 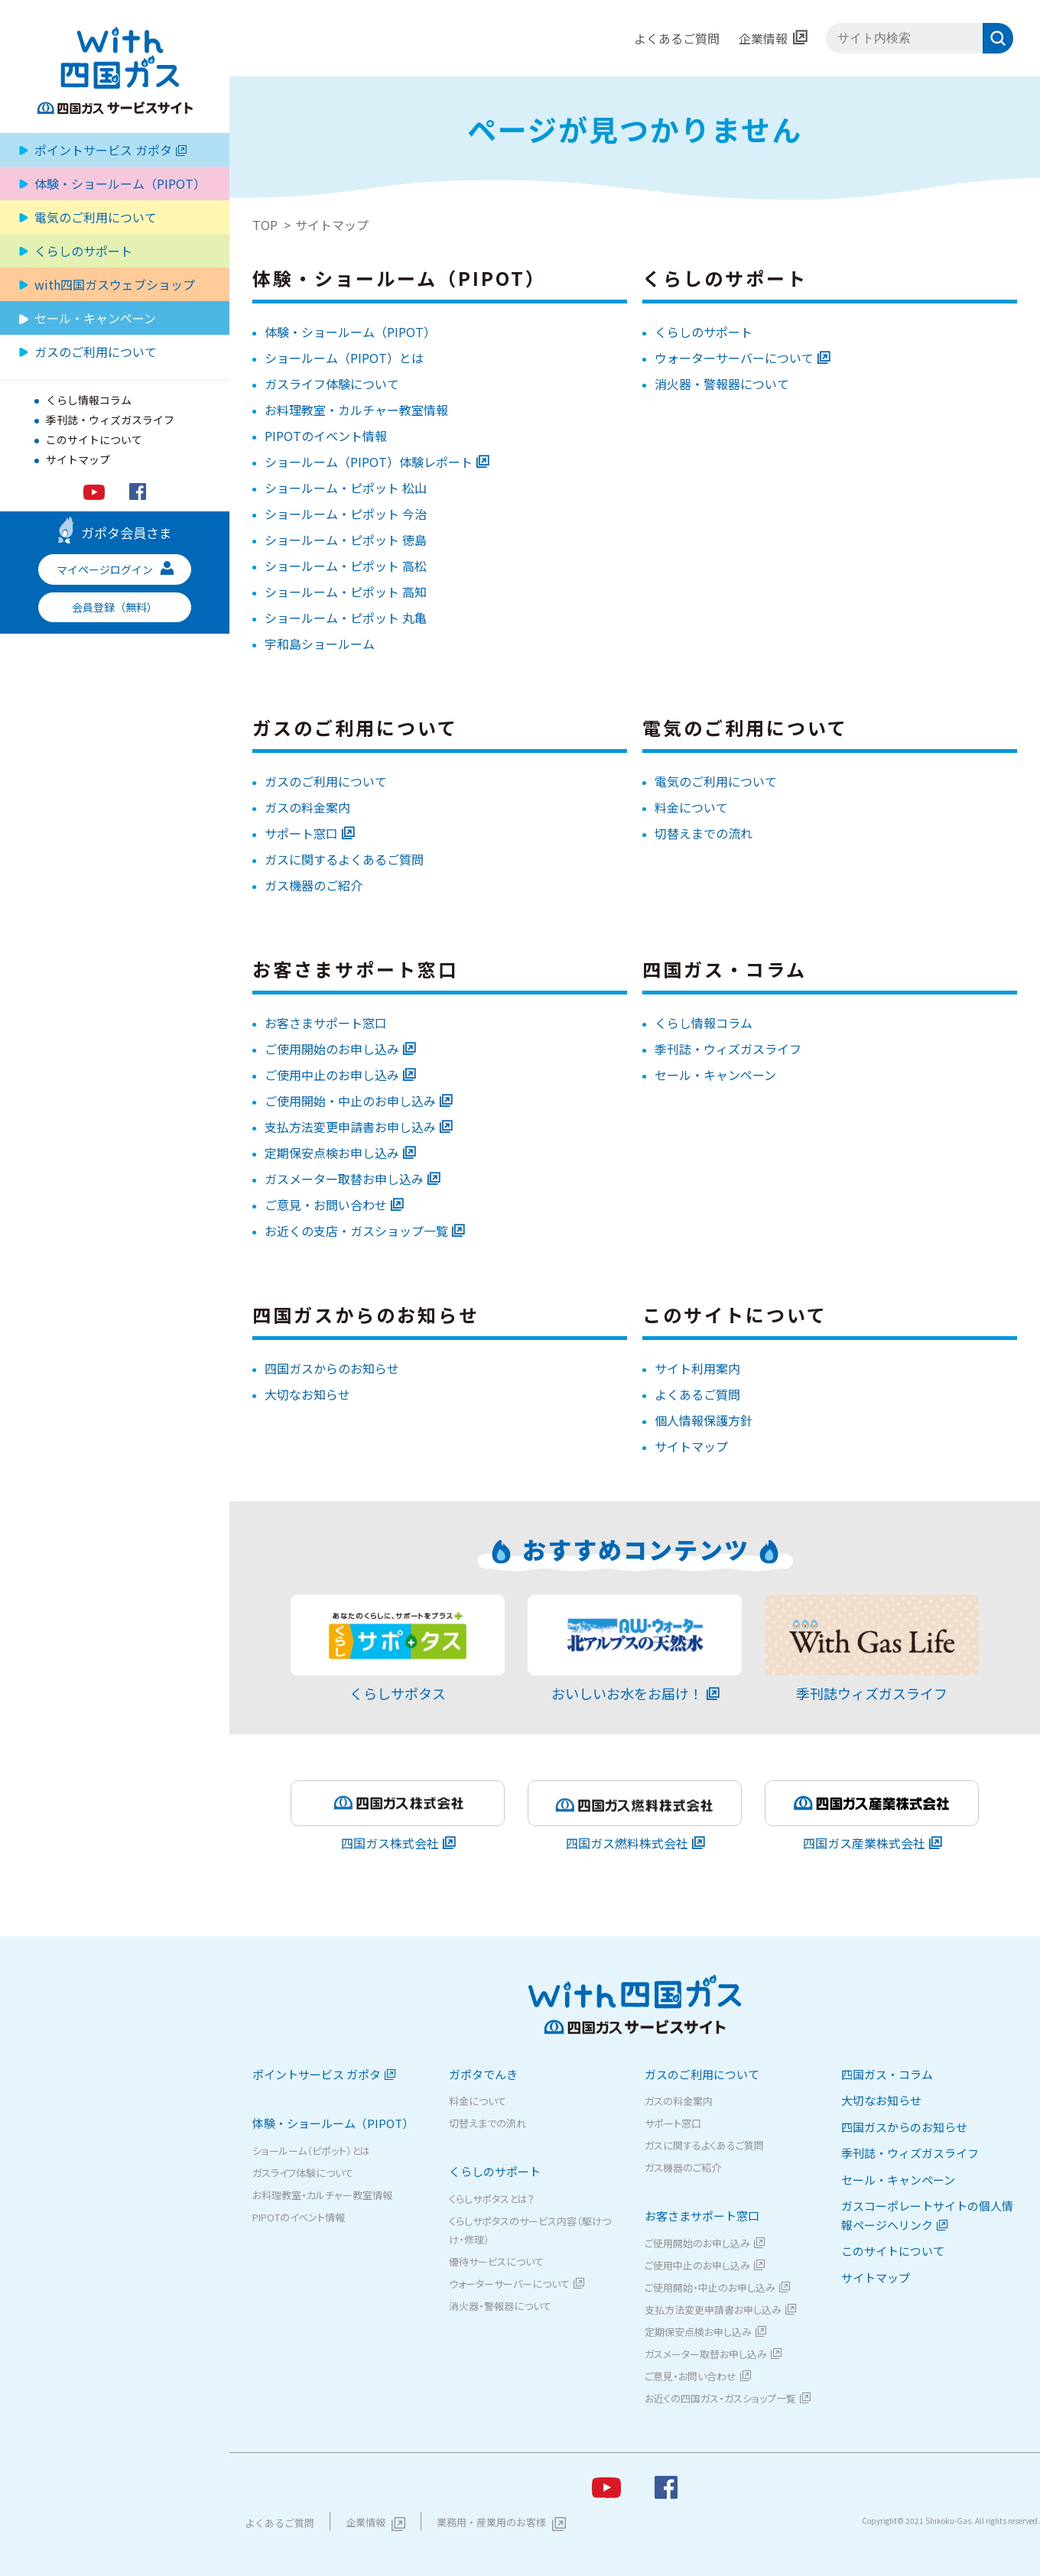 What do you see at coordinates (320, 643) in the screenshot?
I see `宇和島ショールーム` at bounding box center [320, 643].